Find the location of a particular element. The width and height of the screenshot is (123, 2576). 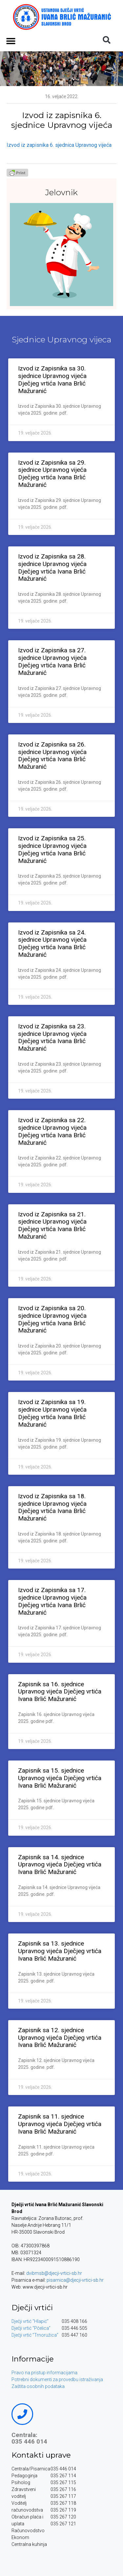

Izvod iz Zapisnika sa 25. sjednice Upravnog vijeća Dječjeg vrtića Ivana Brlić Mažuranić is located at coordinates (52, 849).